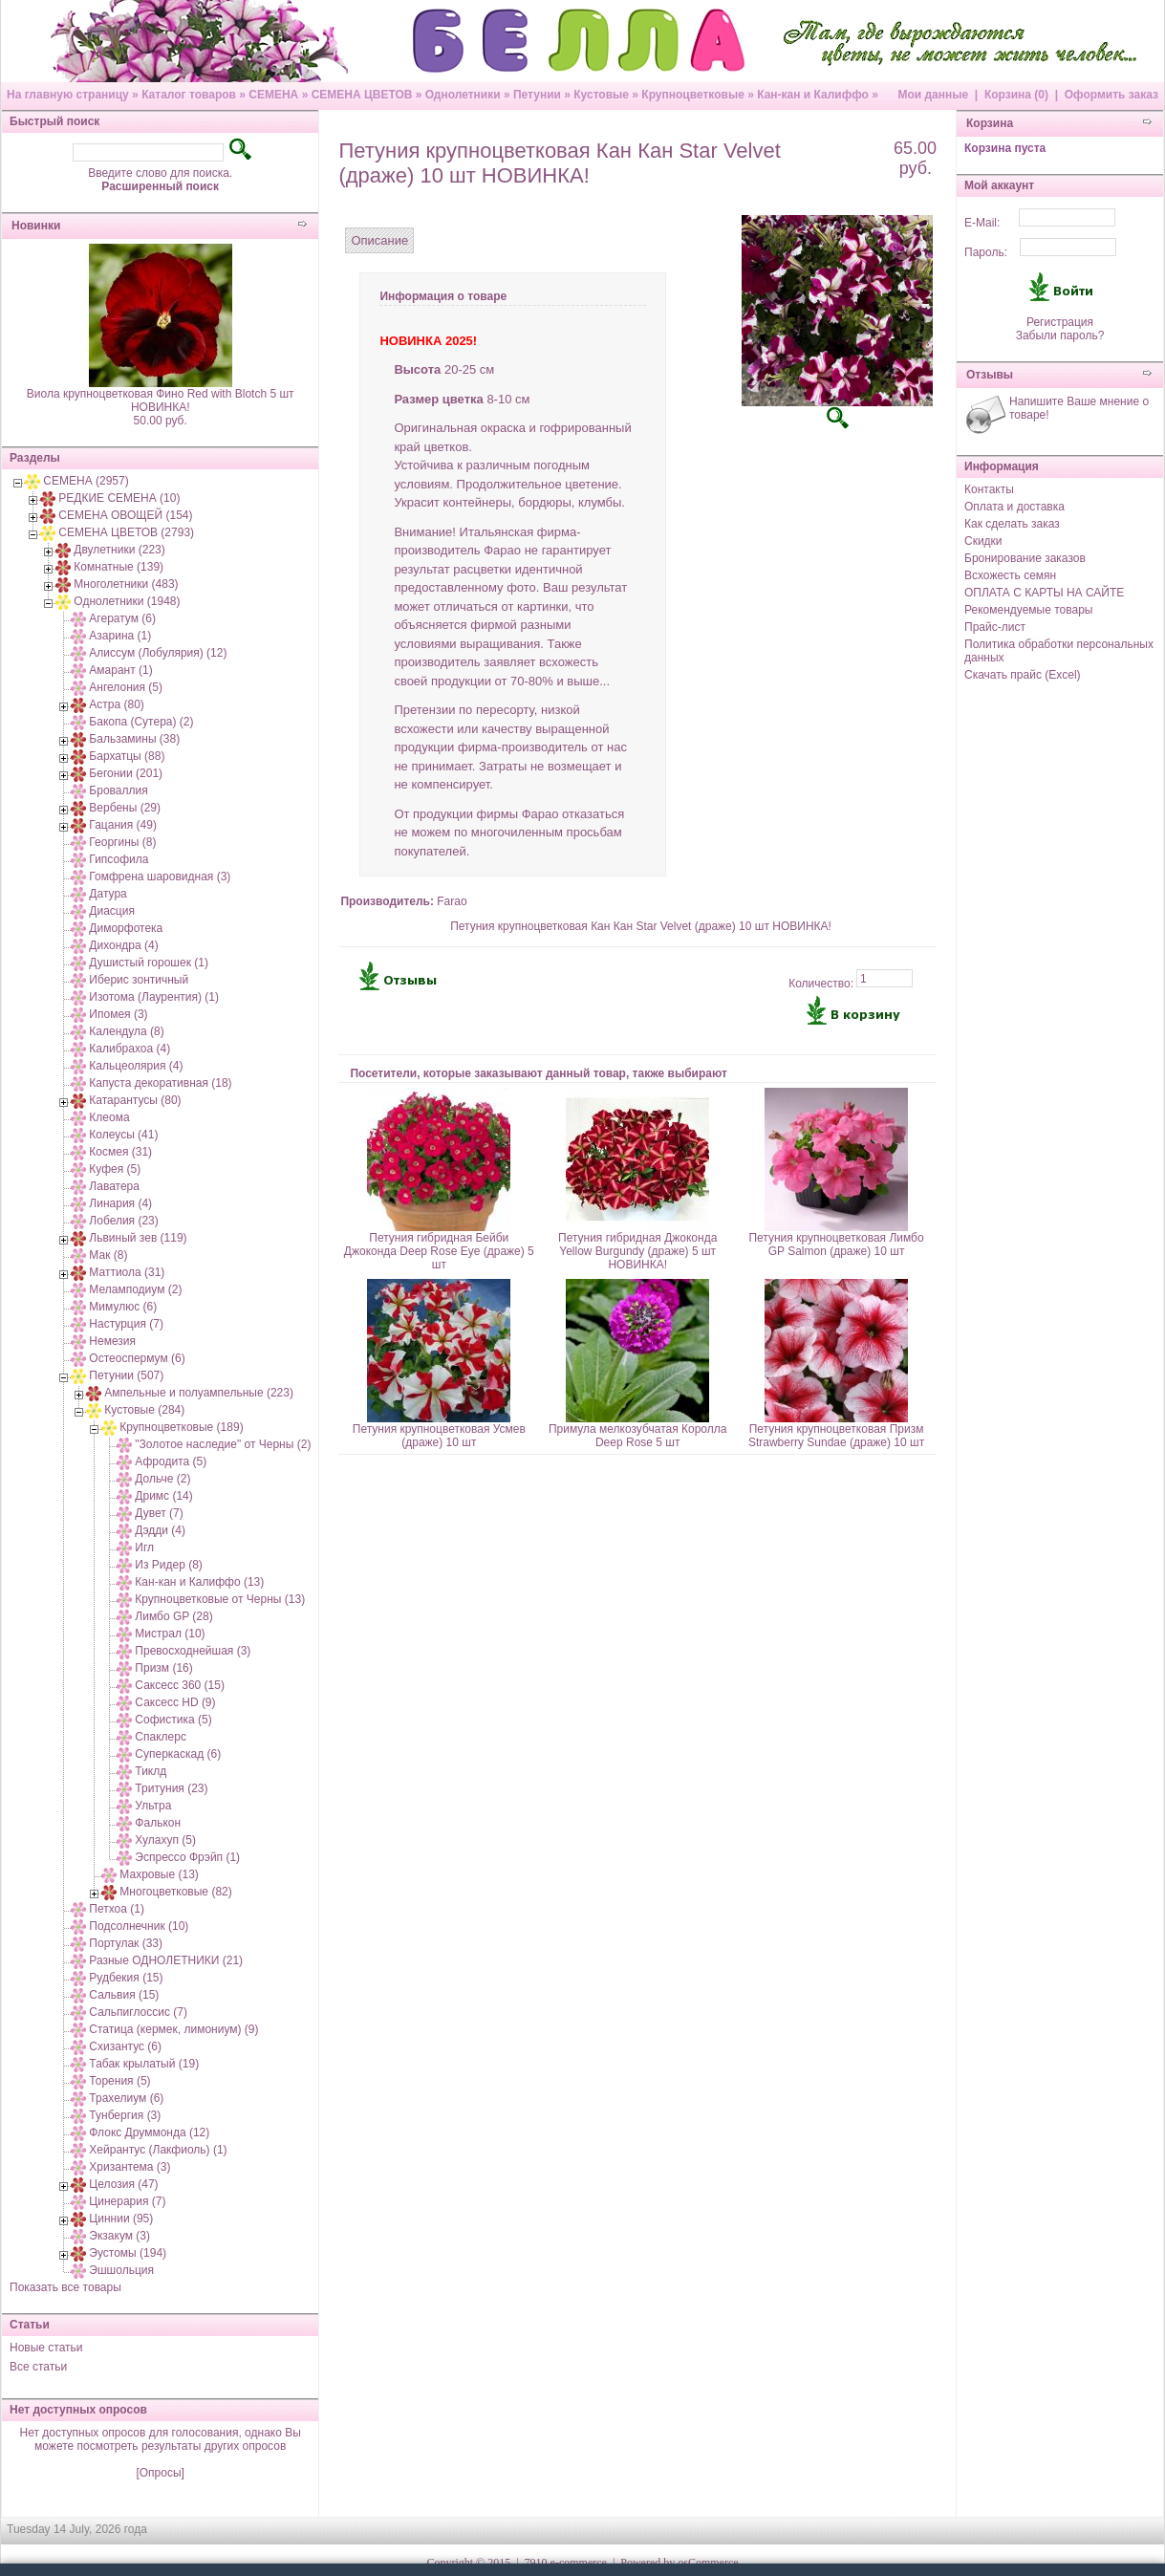 The image size is (1165, 2576). I want to click on Описание, so click(379, 240).